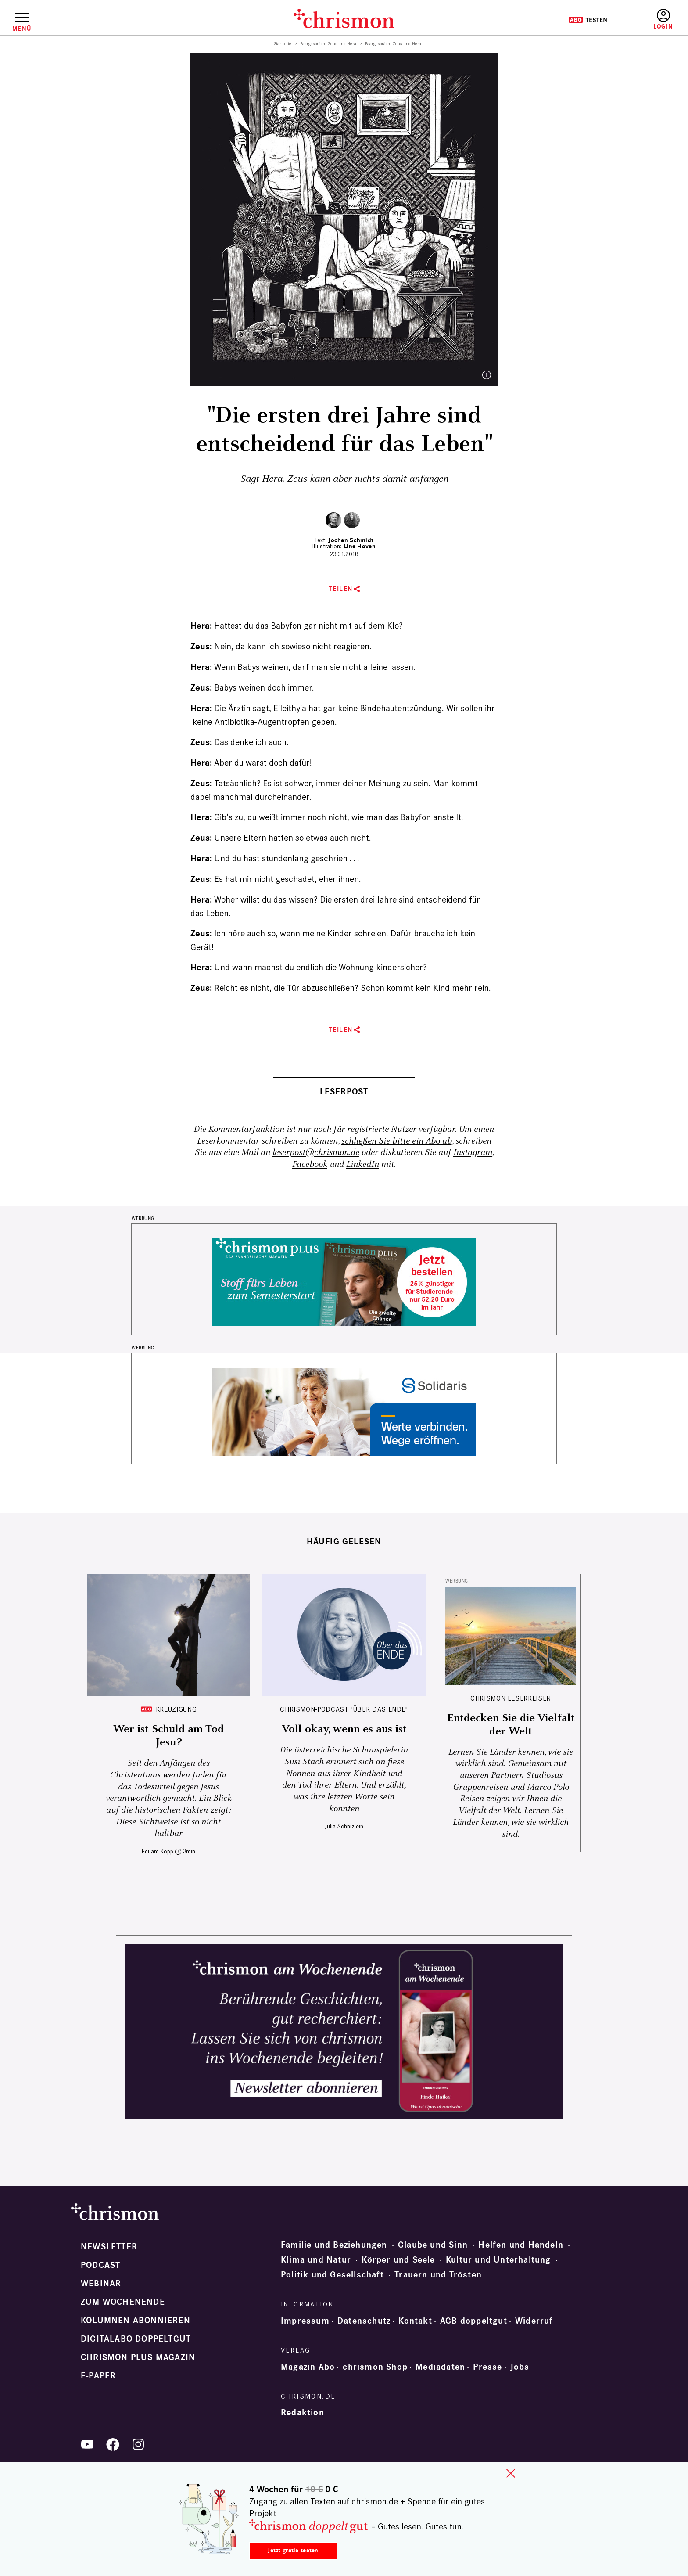  I want to click on close, so click(510, 2473).